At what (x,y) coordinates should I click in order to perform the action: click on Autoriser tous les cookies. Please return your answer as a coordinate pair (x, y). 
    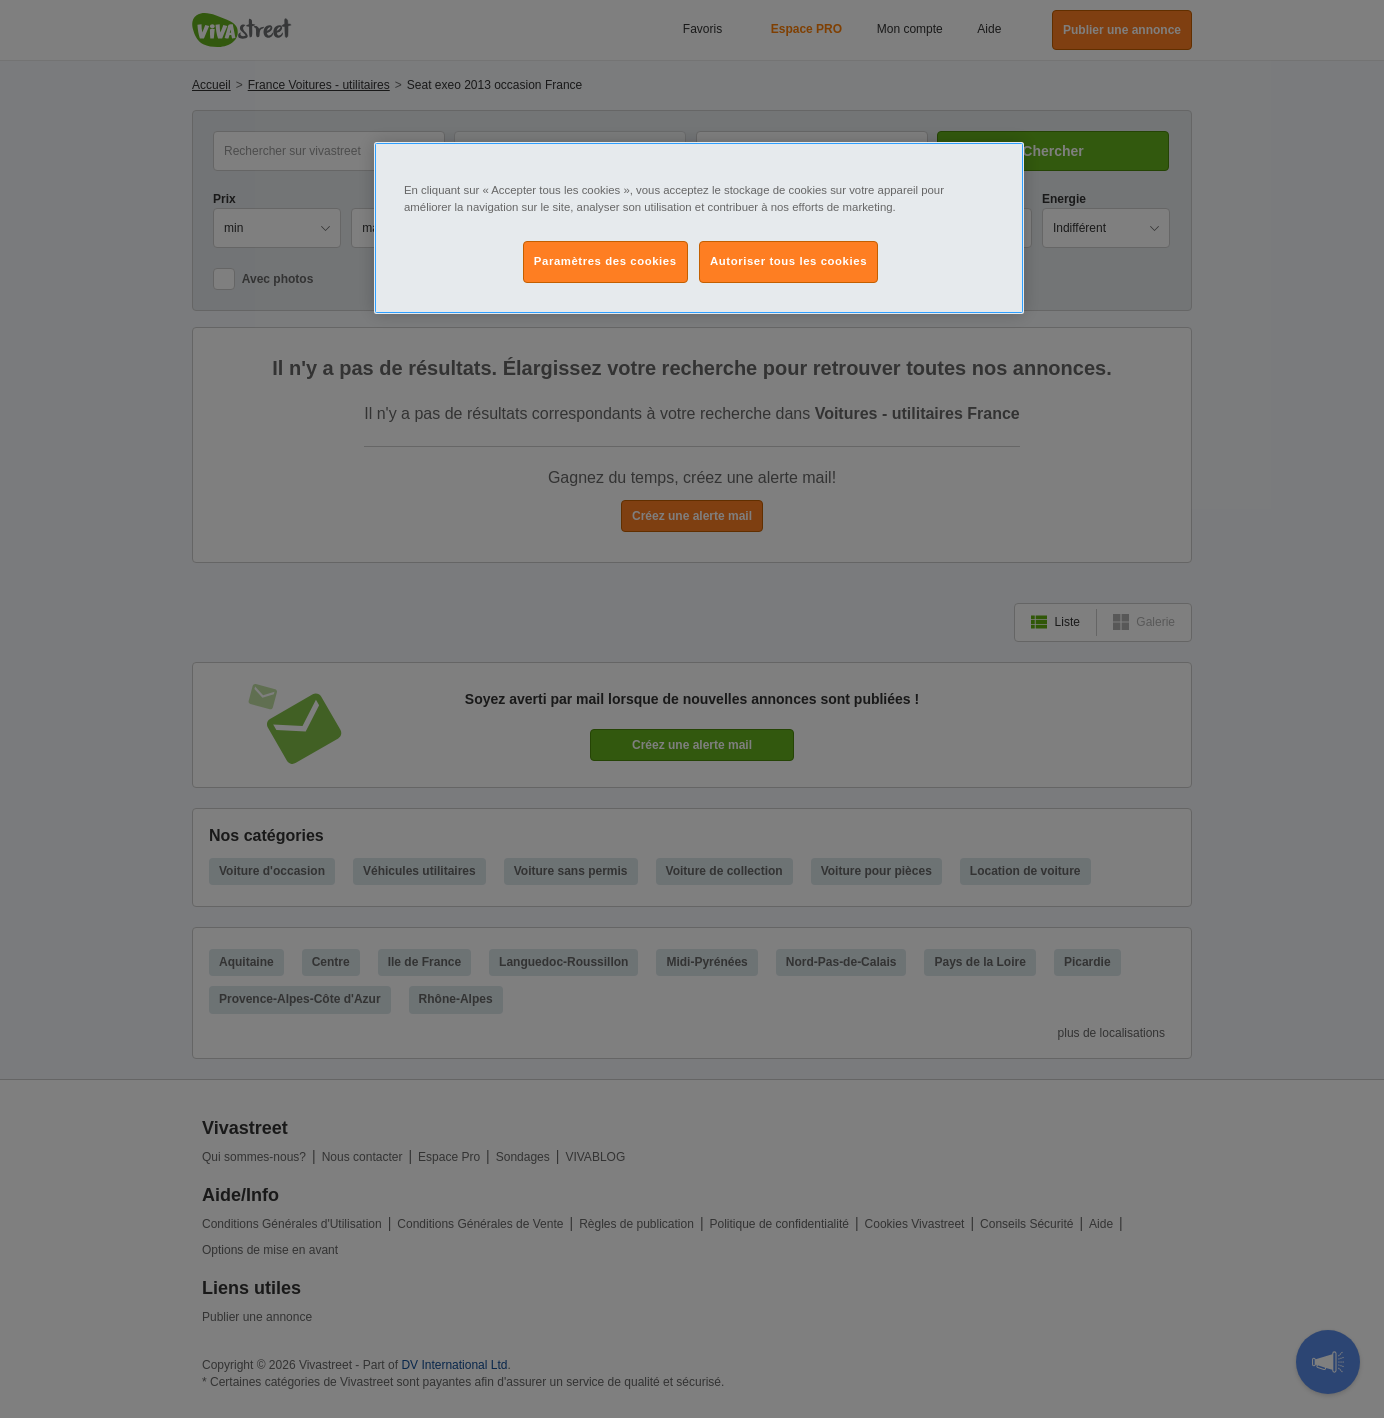
    Looking at the image, I should click on (788, 261).